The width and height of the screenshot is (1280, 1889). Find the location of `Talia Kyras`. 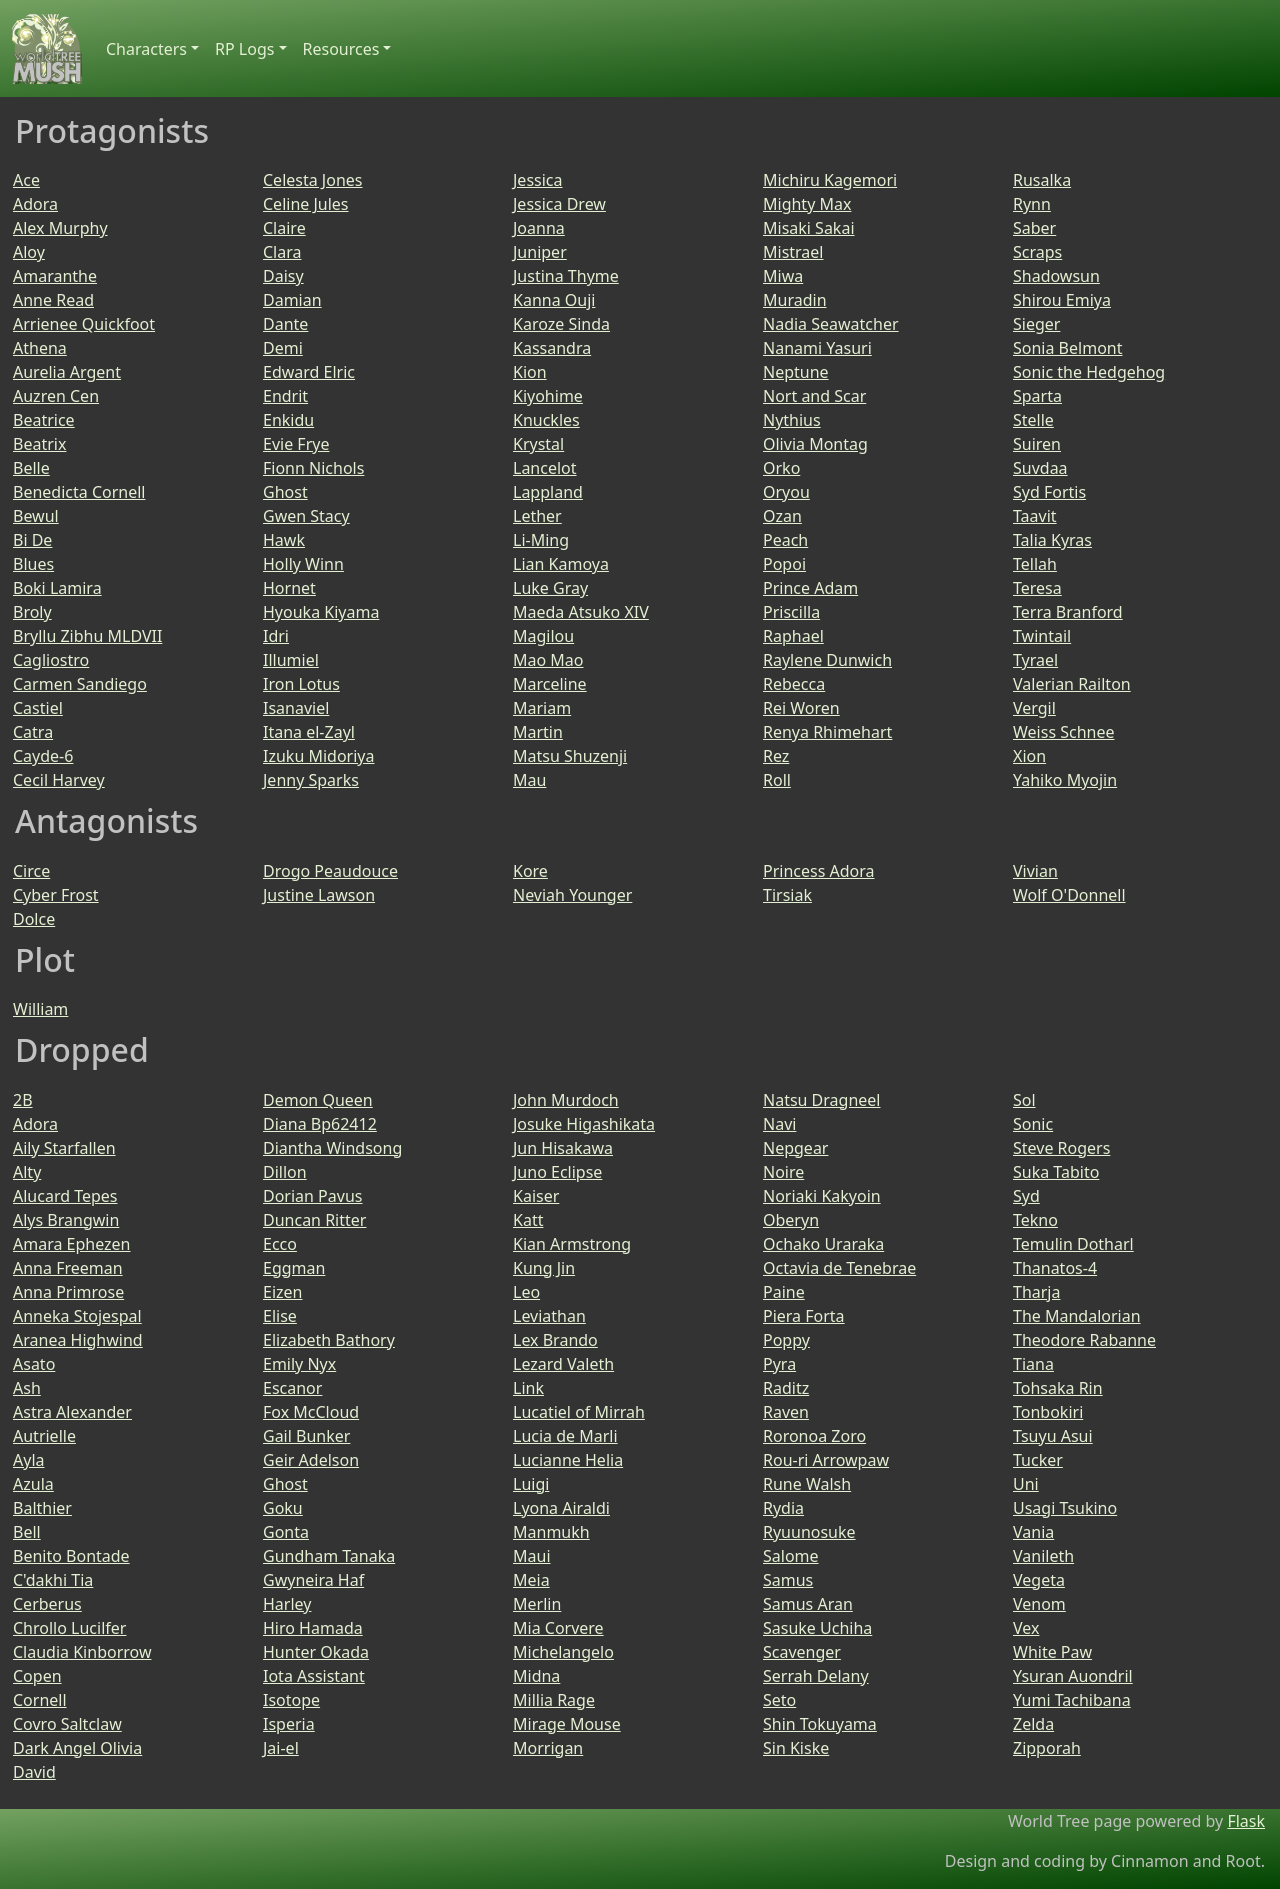

Talia Kyras is located at coordinates (1052, 540).